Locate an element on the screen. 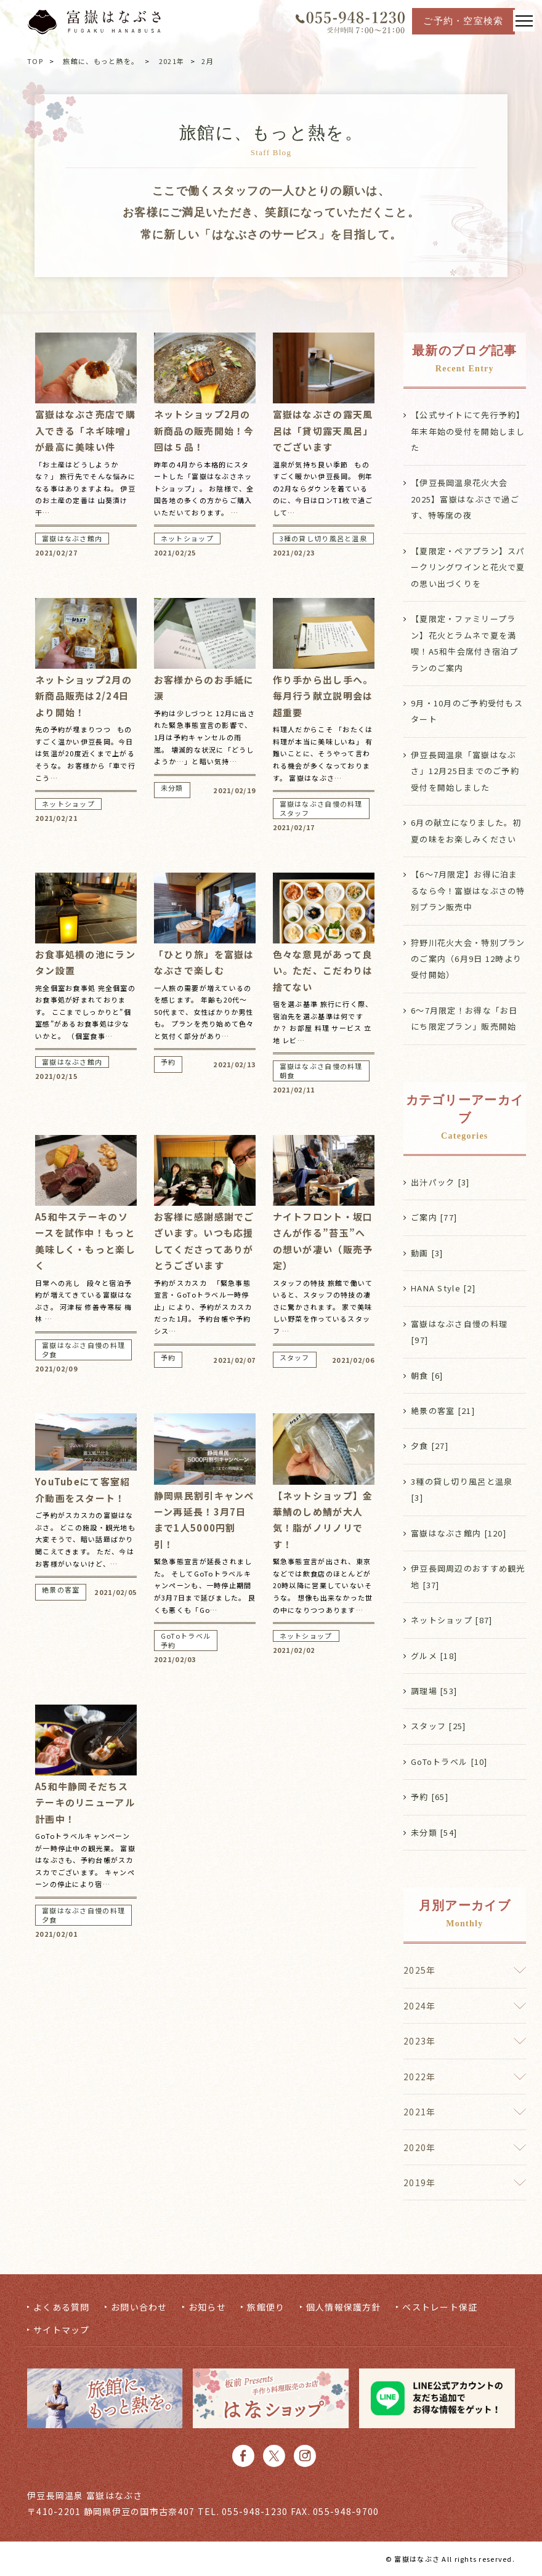 This screenshot has width=542, height=2576. サイトマップ is located at coordinates (61, 2330).